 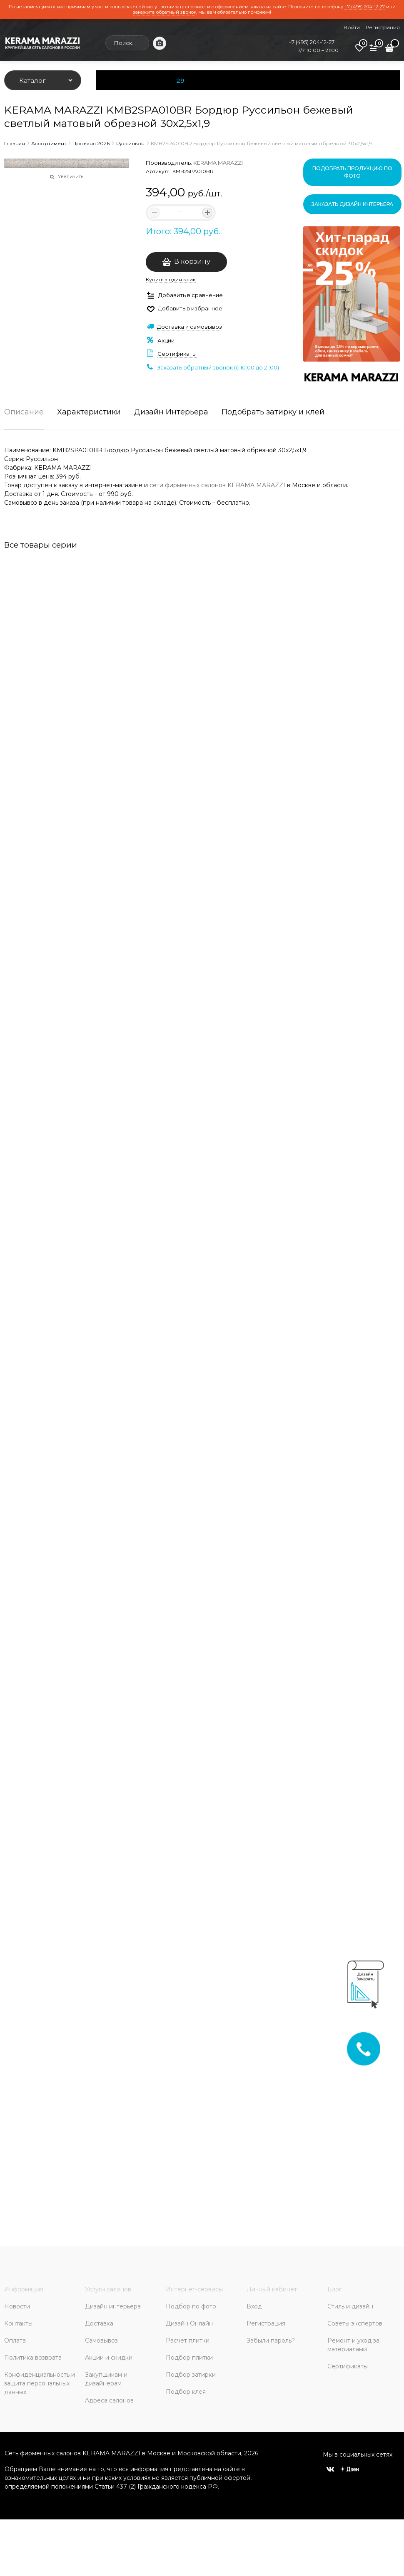 I want to click on Подобрать затирку и клей, so click(x=273, y=412).